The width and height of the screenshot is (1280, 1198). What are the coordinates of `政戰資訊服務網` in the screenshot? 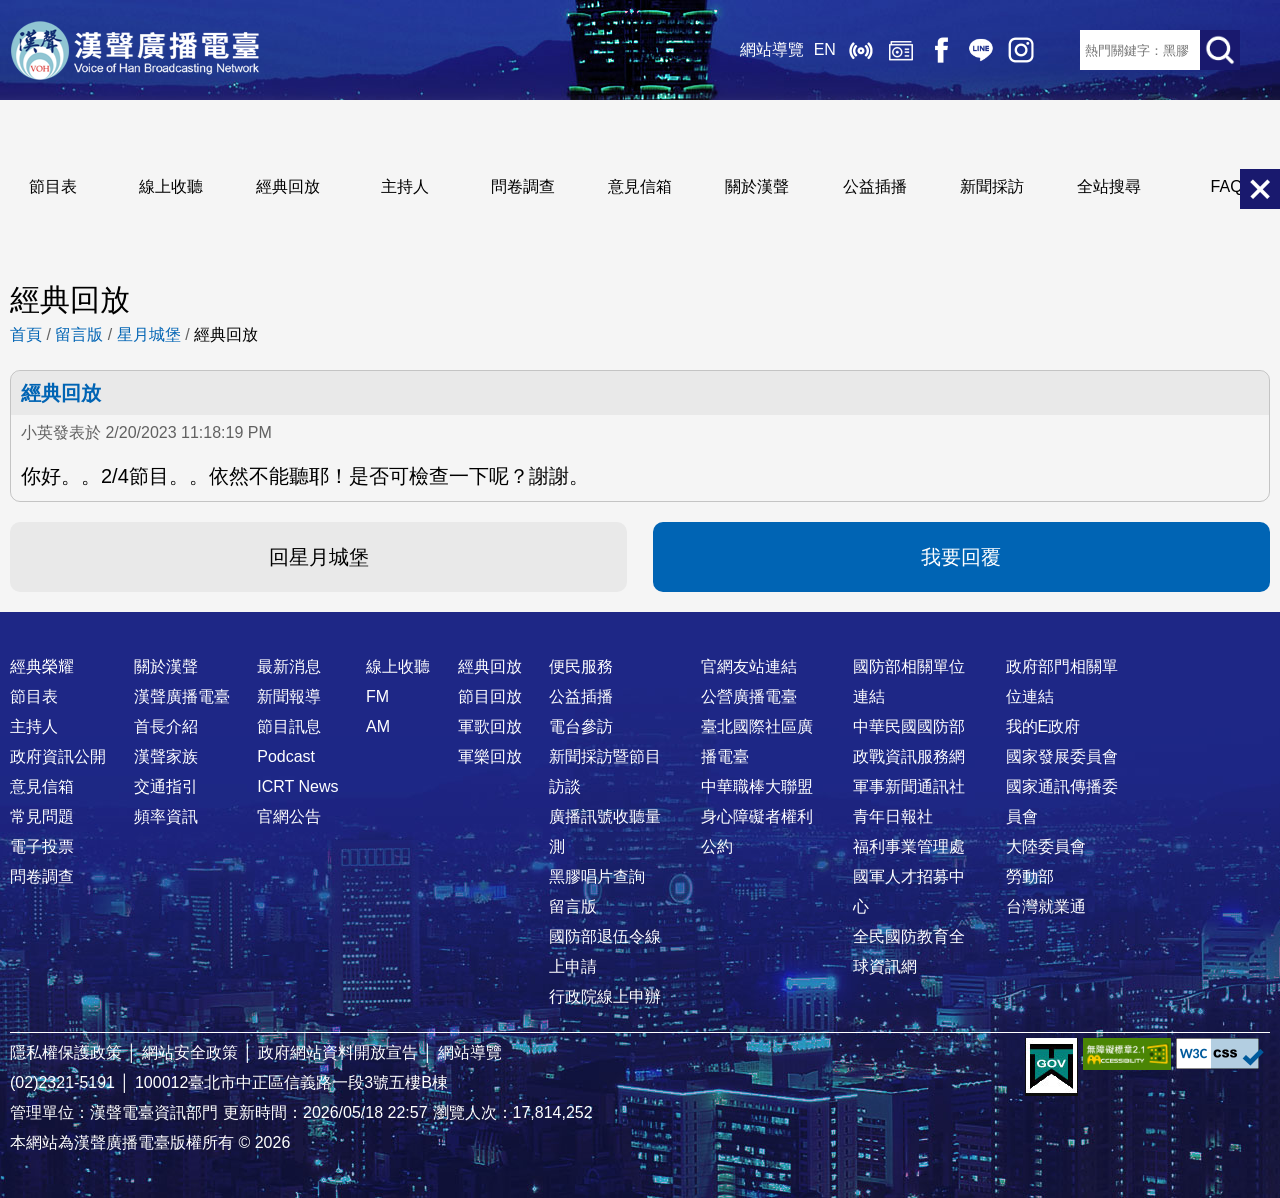 It's located at (909, 756).